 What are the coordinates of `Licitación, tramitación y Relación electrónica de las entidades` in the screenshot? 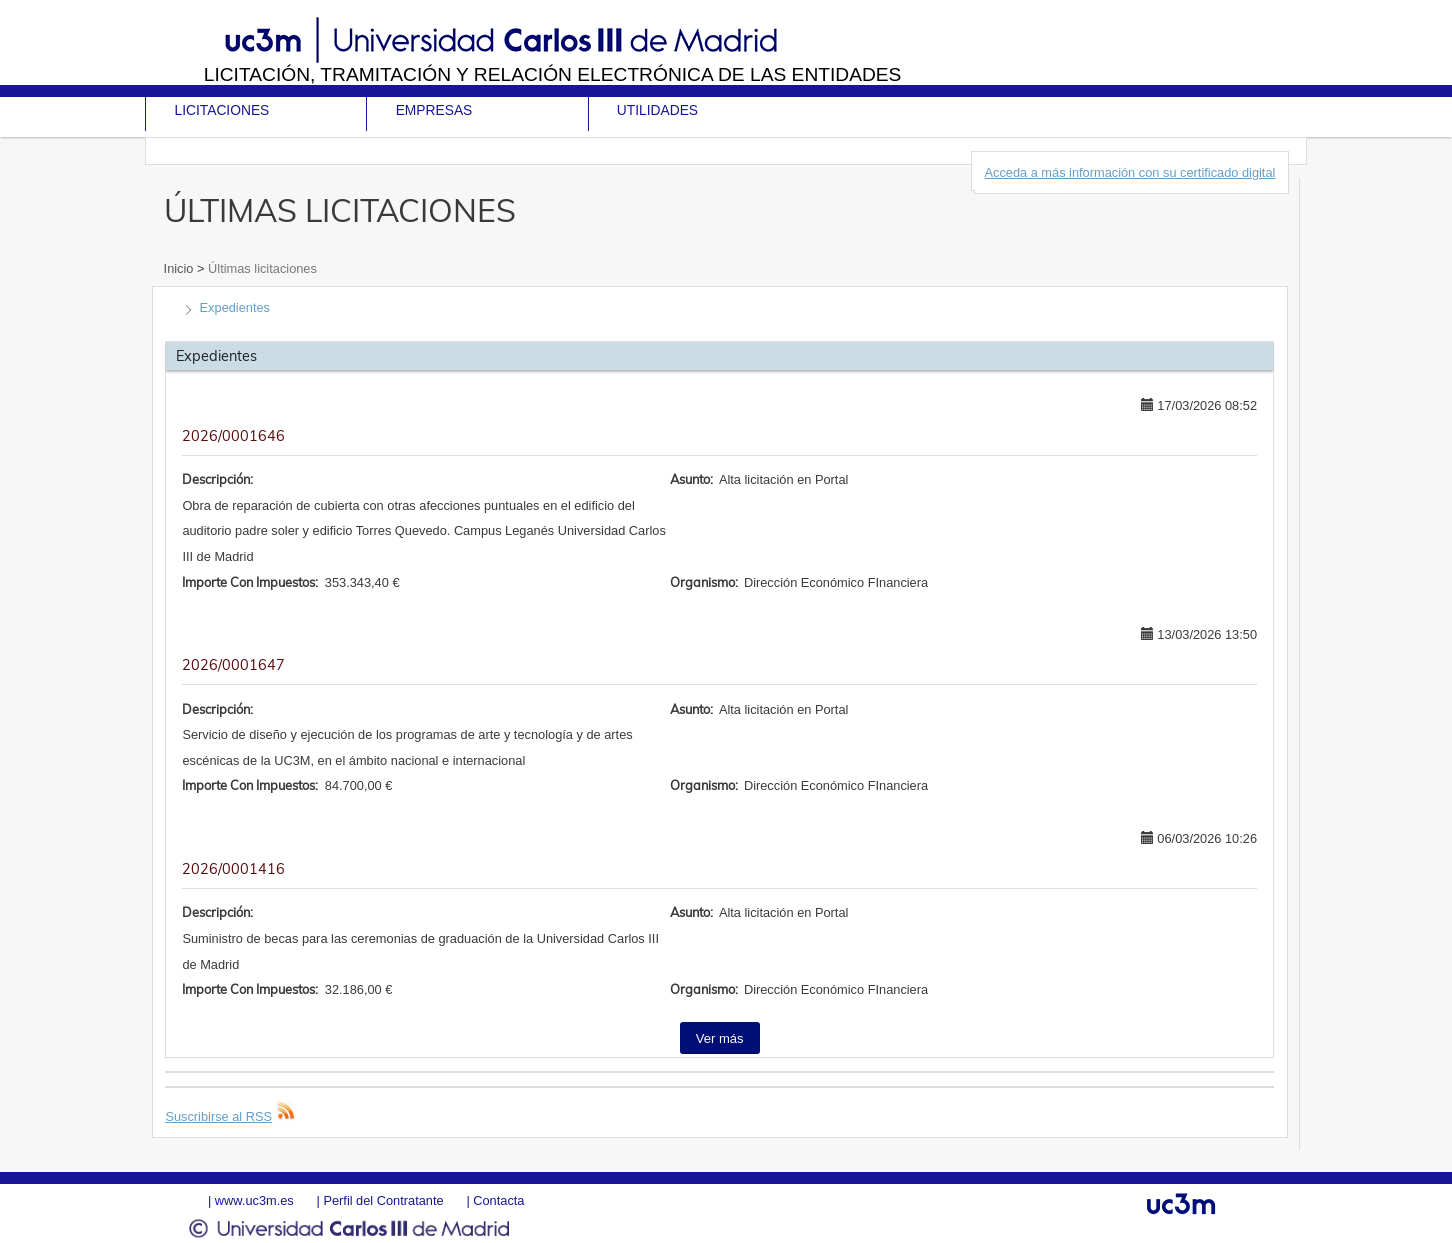 It's located at (553, 74).